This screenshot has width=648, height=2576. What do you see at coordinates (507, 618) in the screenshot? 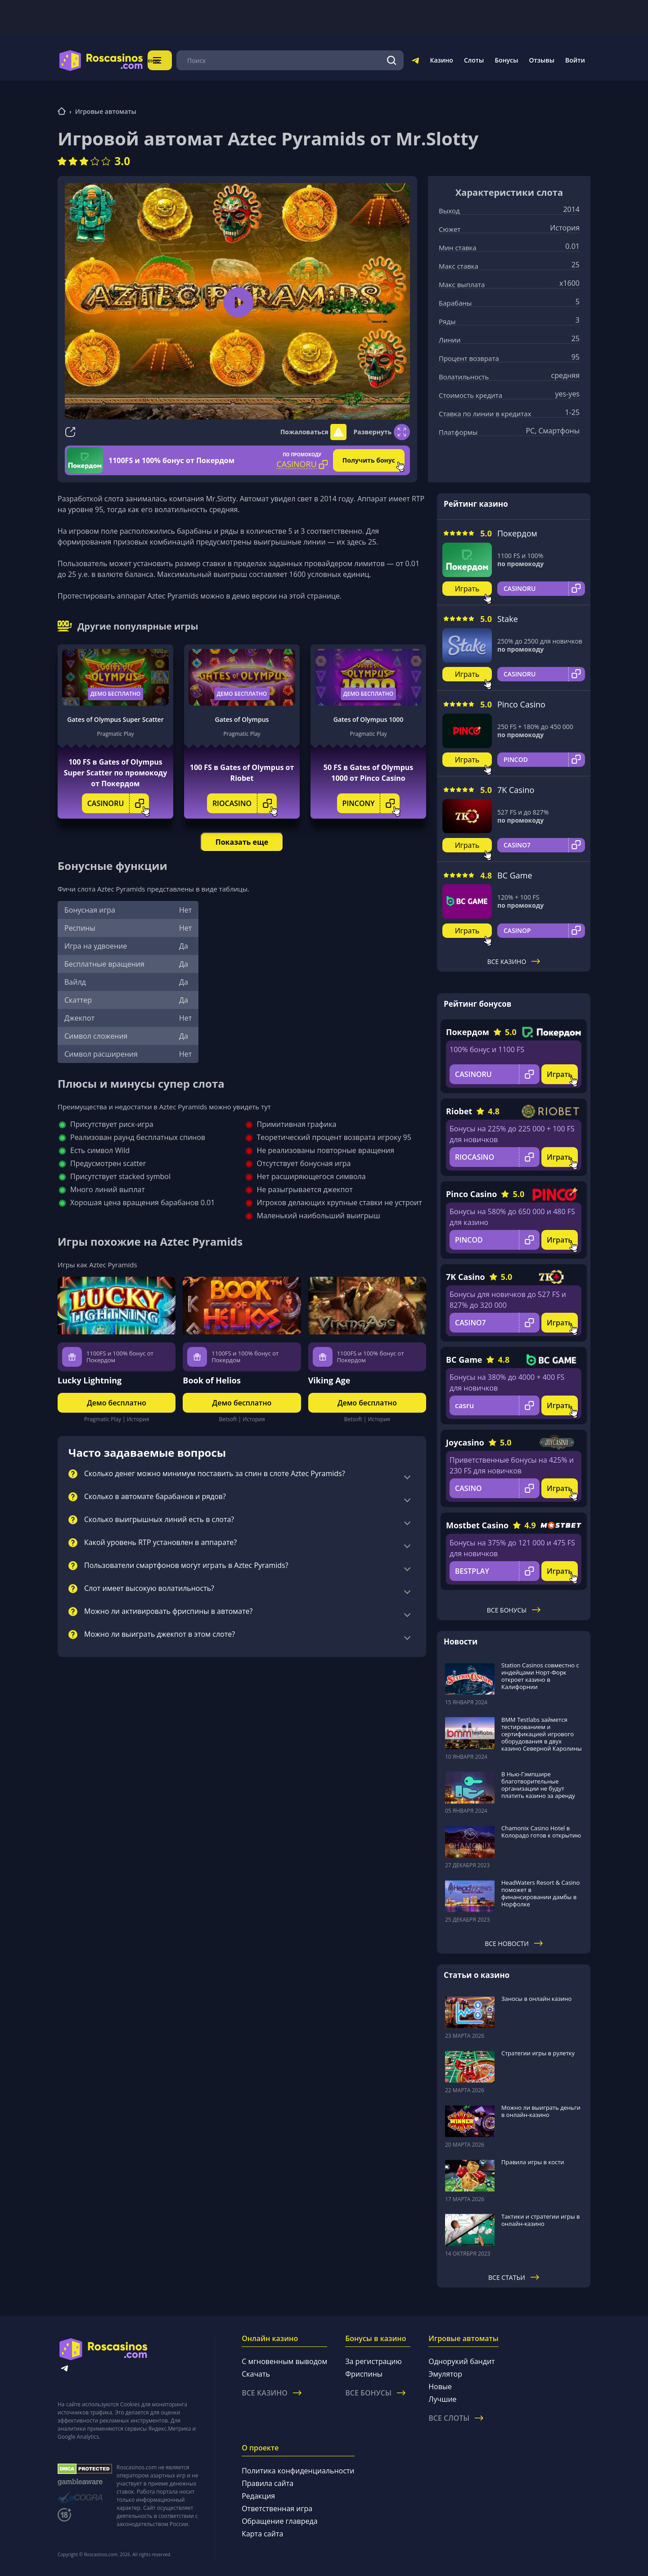
I see `Stake` at bounding box center [507, 618].